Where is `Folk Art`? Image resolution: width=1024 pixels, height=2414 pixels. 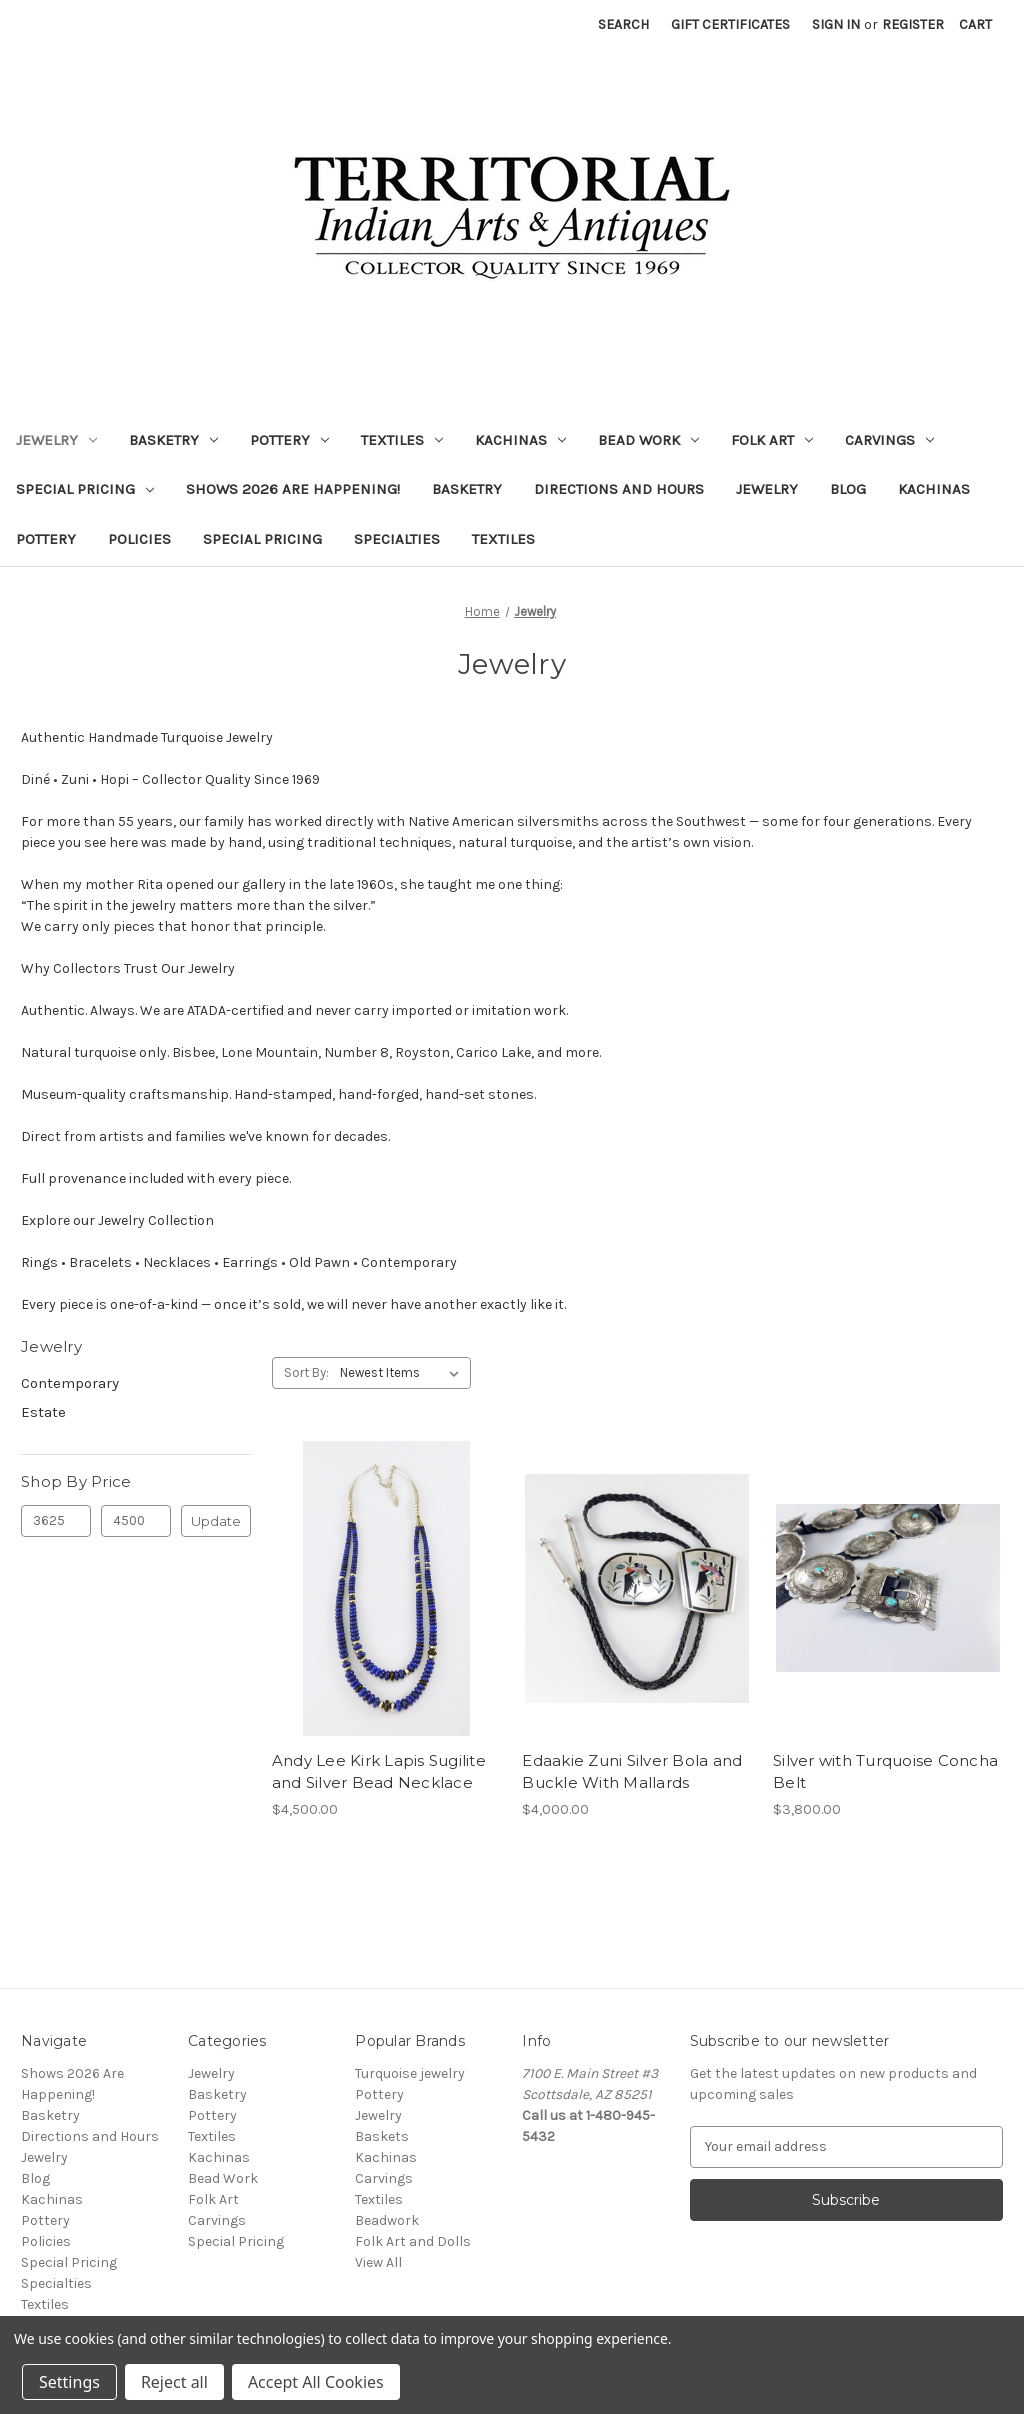
Folk Art is located at coordinates (772, 440).